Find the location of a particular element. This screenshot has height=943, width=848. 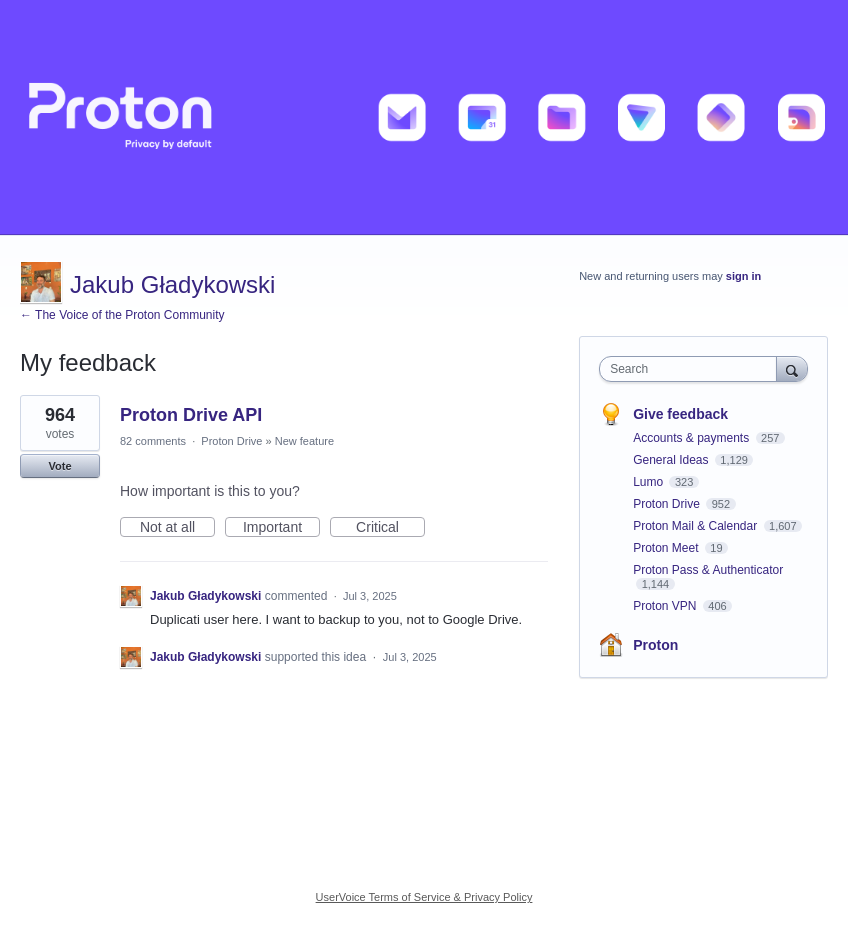

Proton Pass & Authenticator is located at coordinates (708, 570).